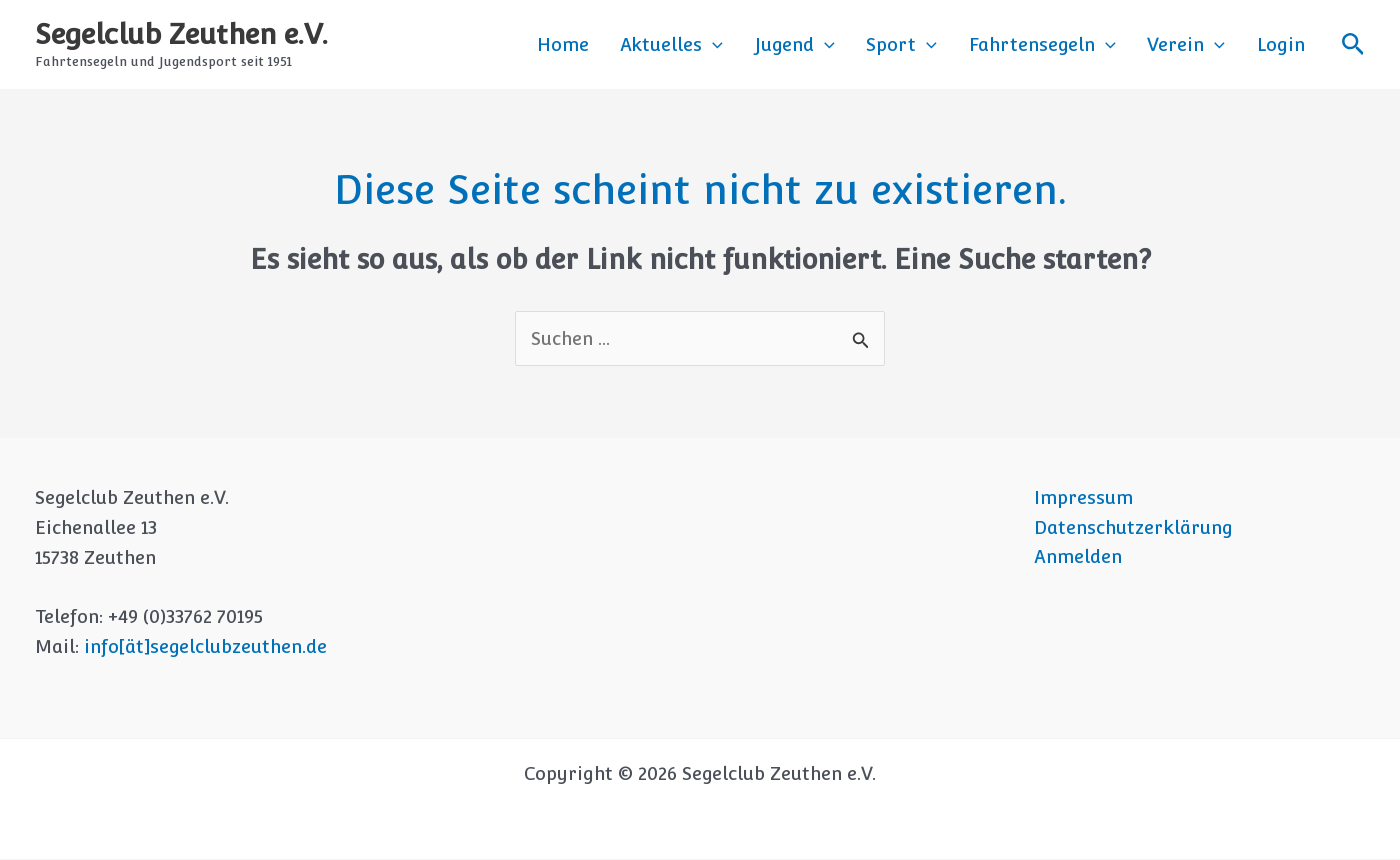  What do you see at coordinates (1077, 558) in the screenshot?
I see `Anmelden` at bounding box center [1077, 558].